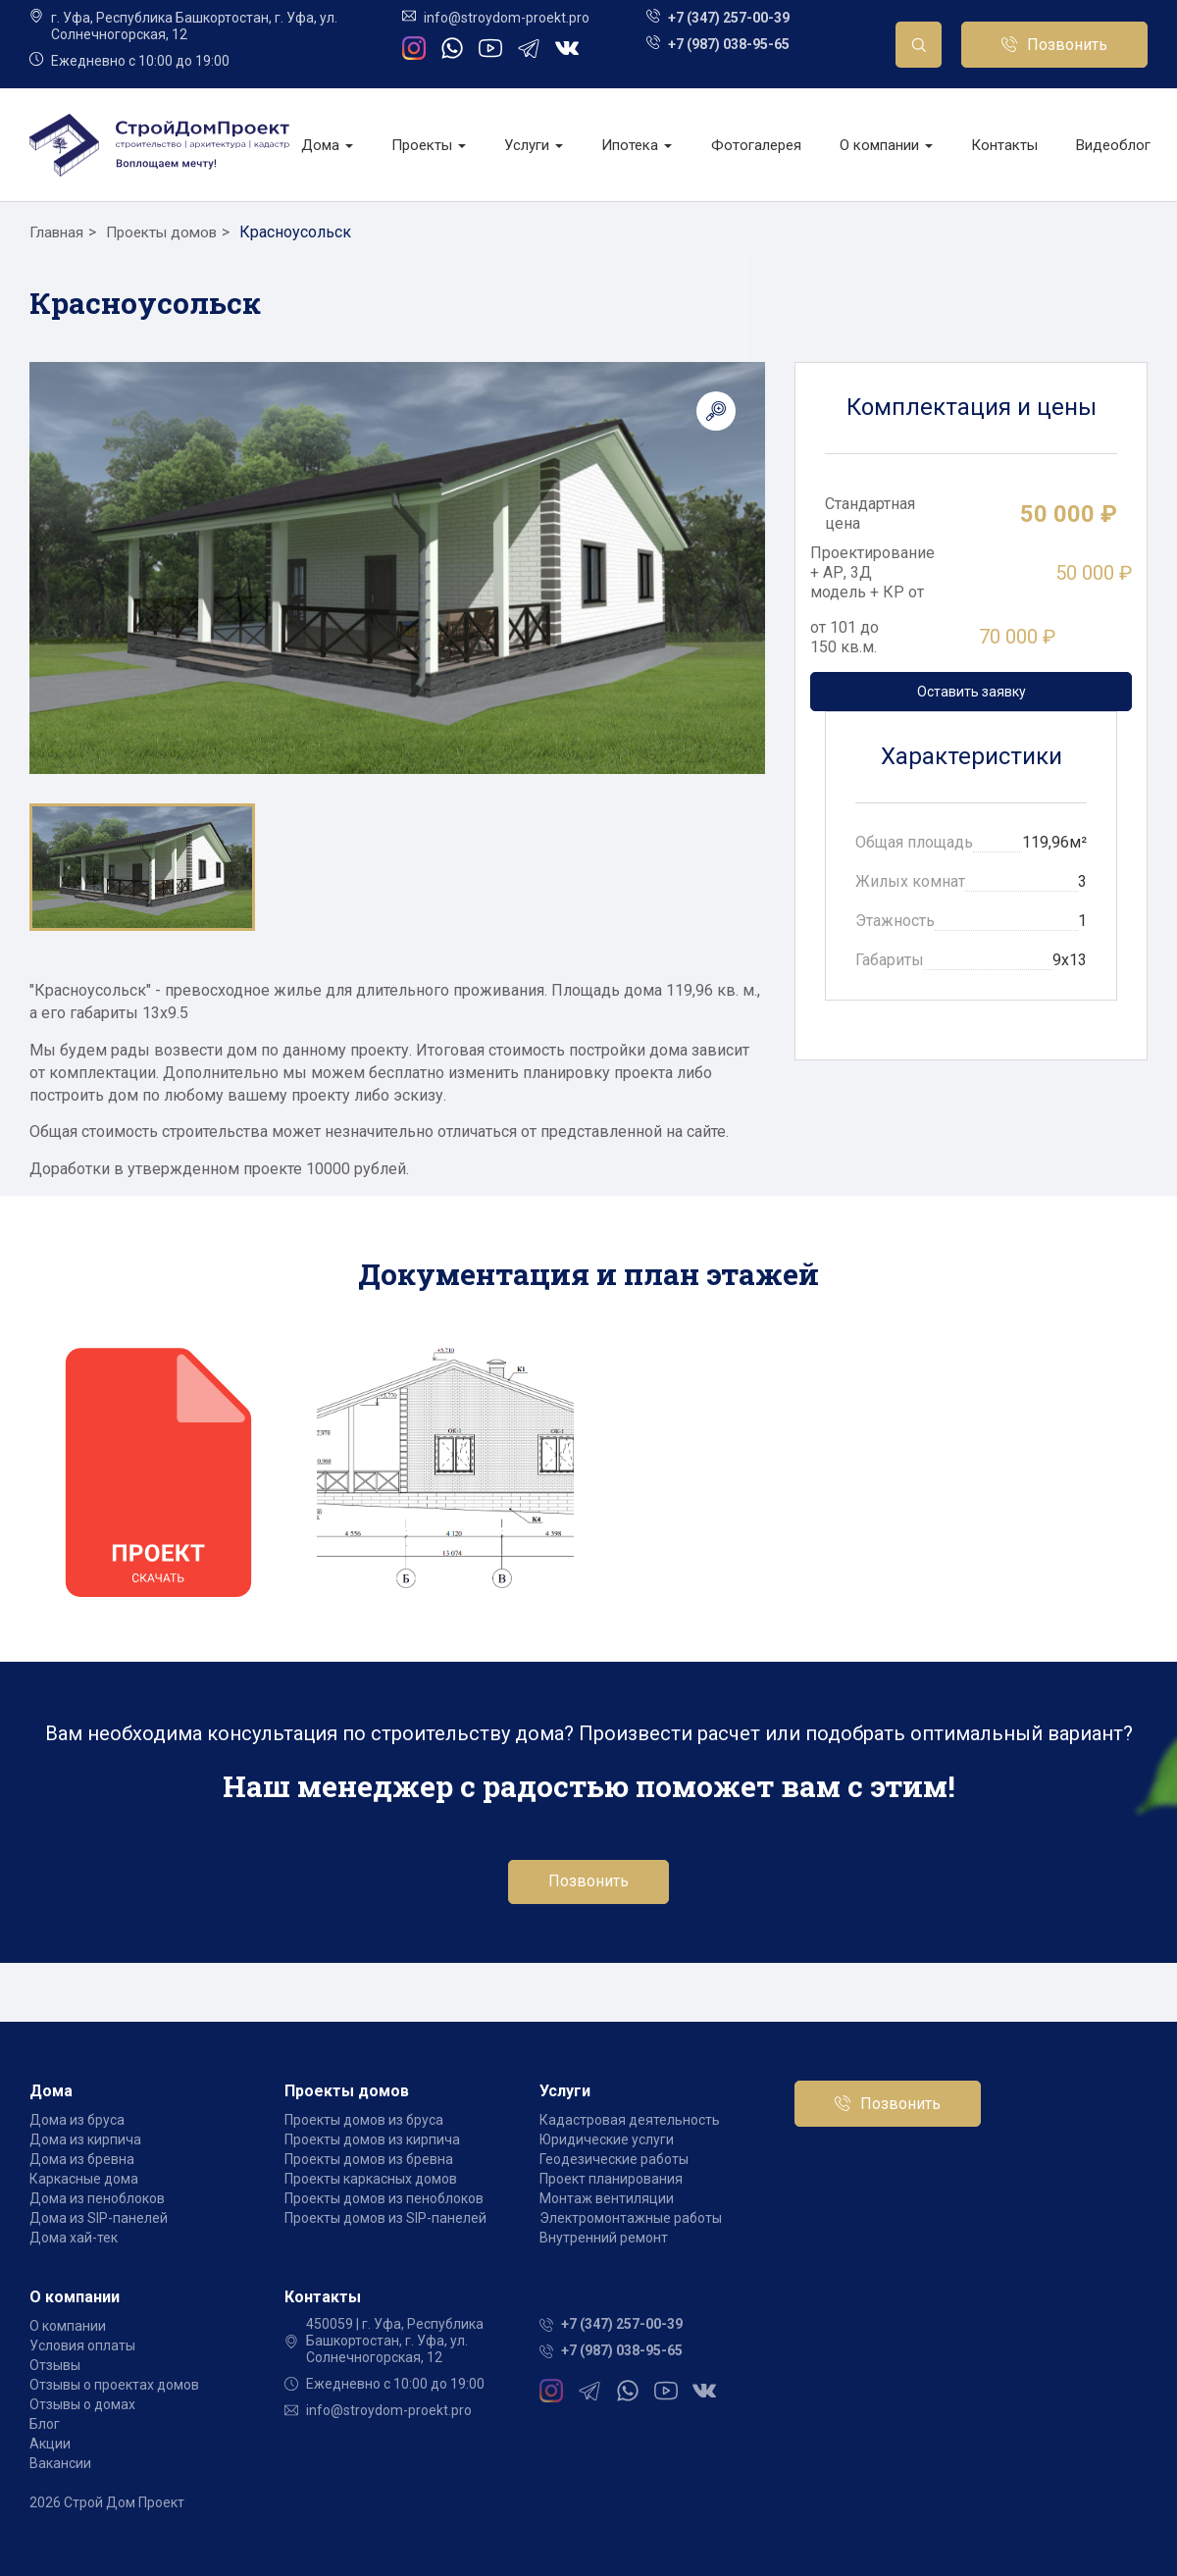  Describe the element at coordinates (629, 2120) in the screenshot. I see `Кадастровая деятельность` at that location.